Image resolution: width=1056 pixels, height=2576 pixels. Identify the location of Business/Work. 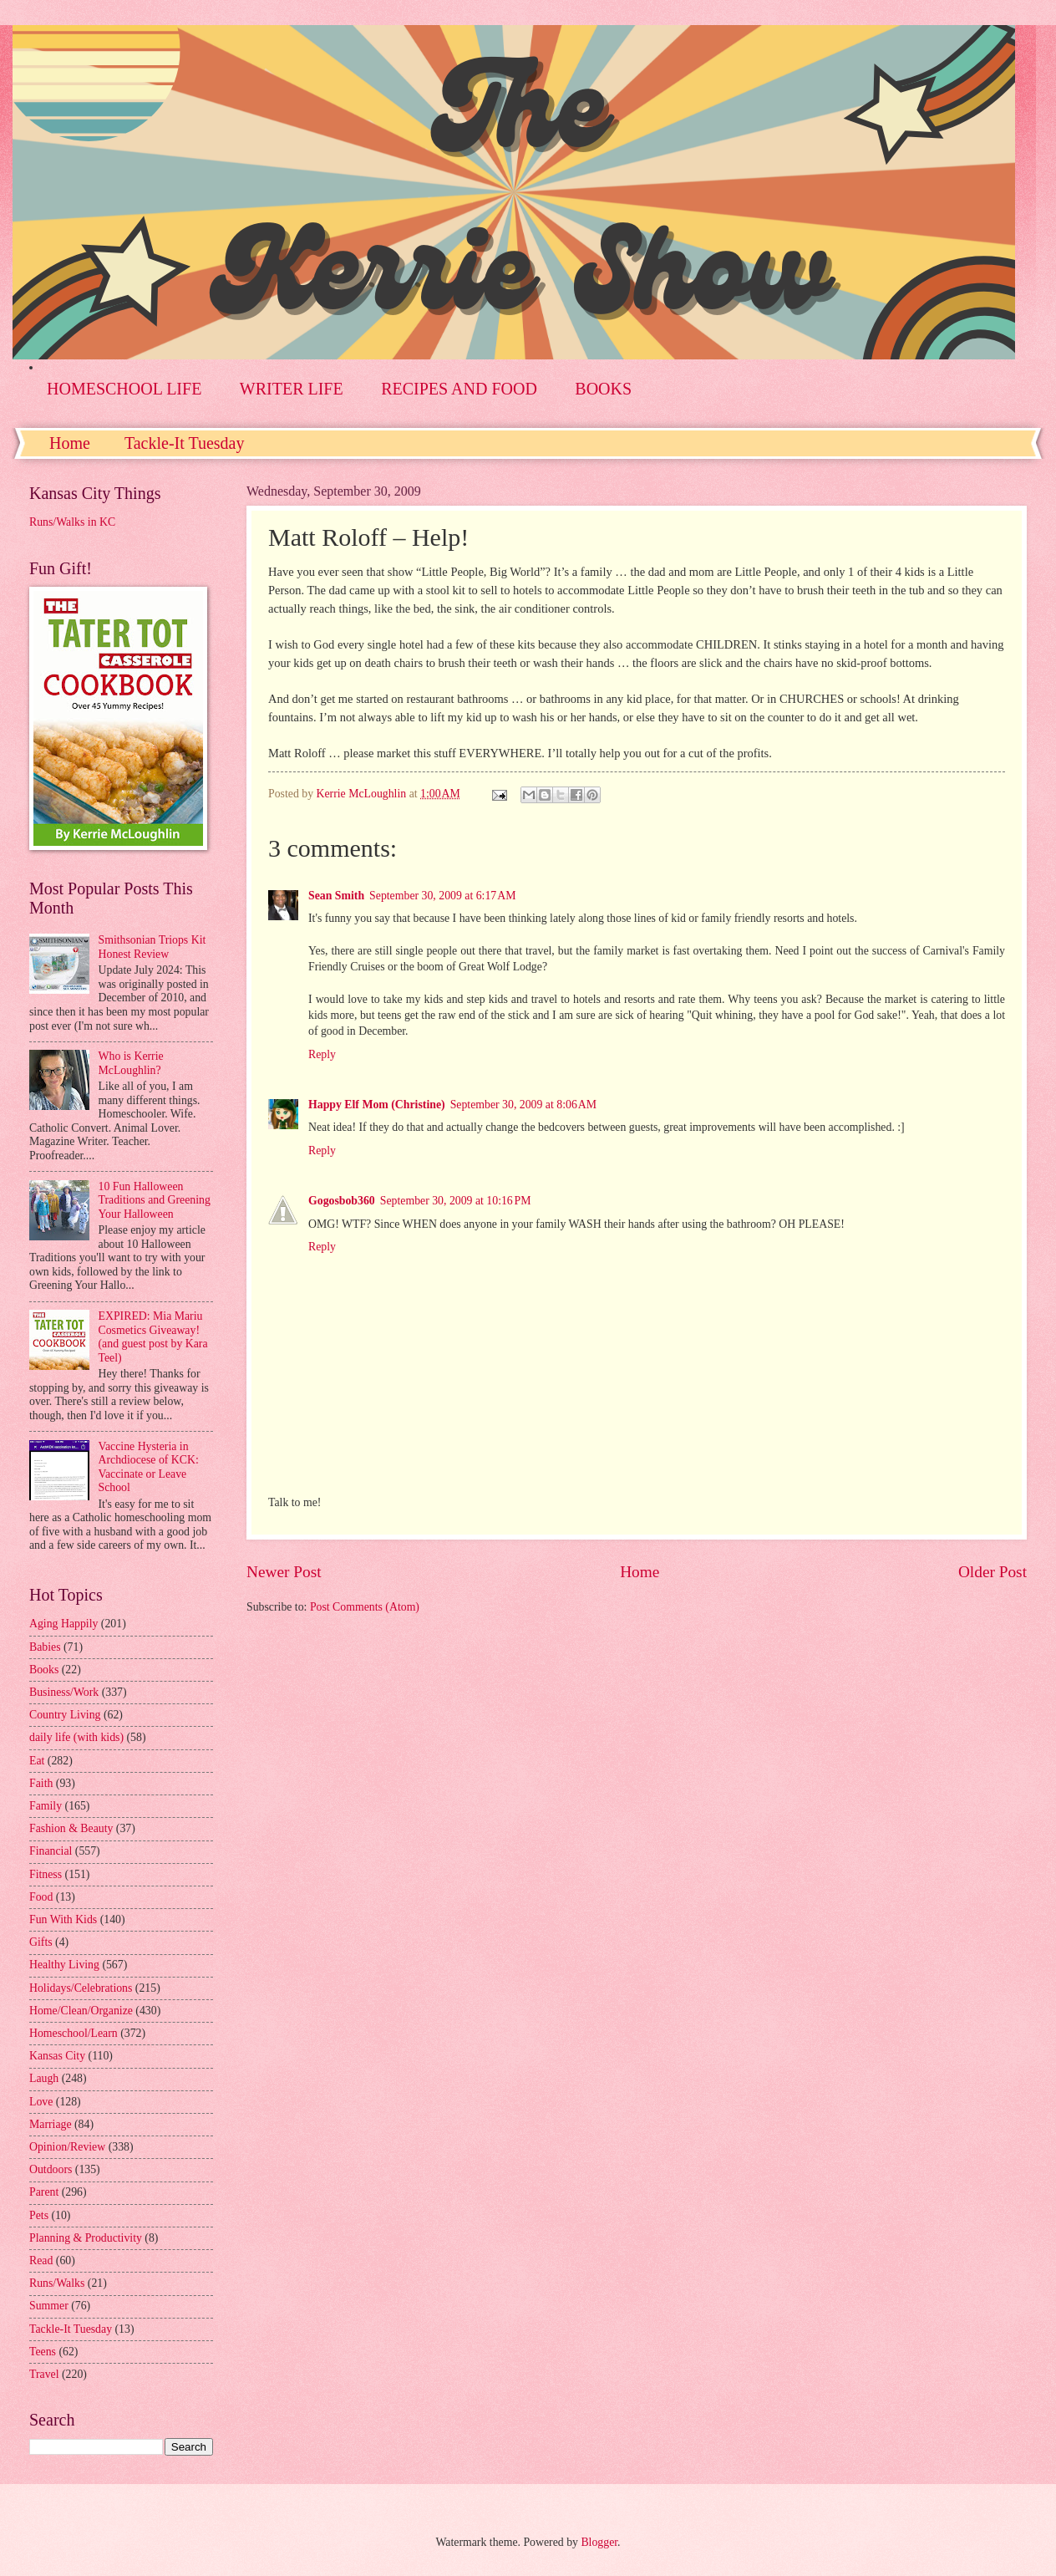
(64, 1692).